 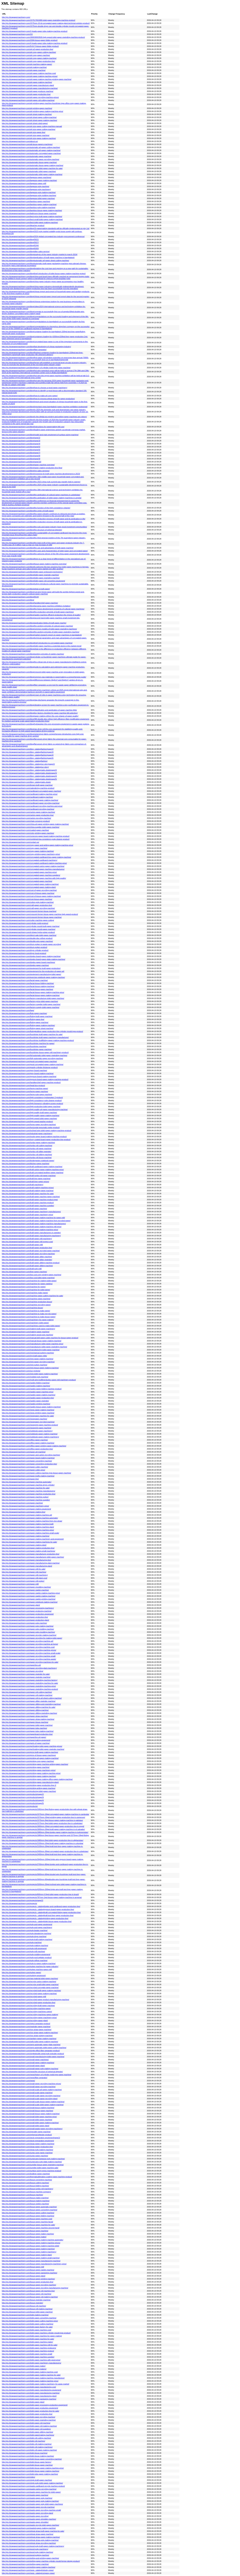 What do you see at coordinates (30, 1554) in the screenshot?
I see `http://pt.chinapapermachinery.com/paper-manufacturer-production-line/` at bounding box center [30, 1554].